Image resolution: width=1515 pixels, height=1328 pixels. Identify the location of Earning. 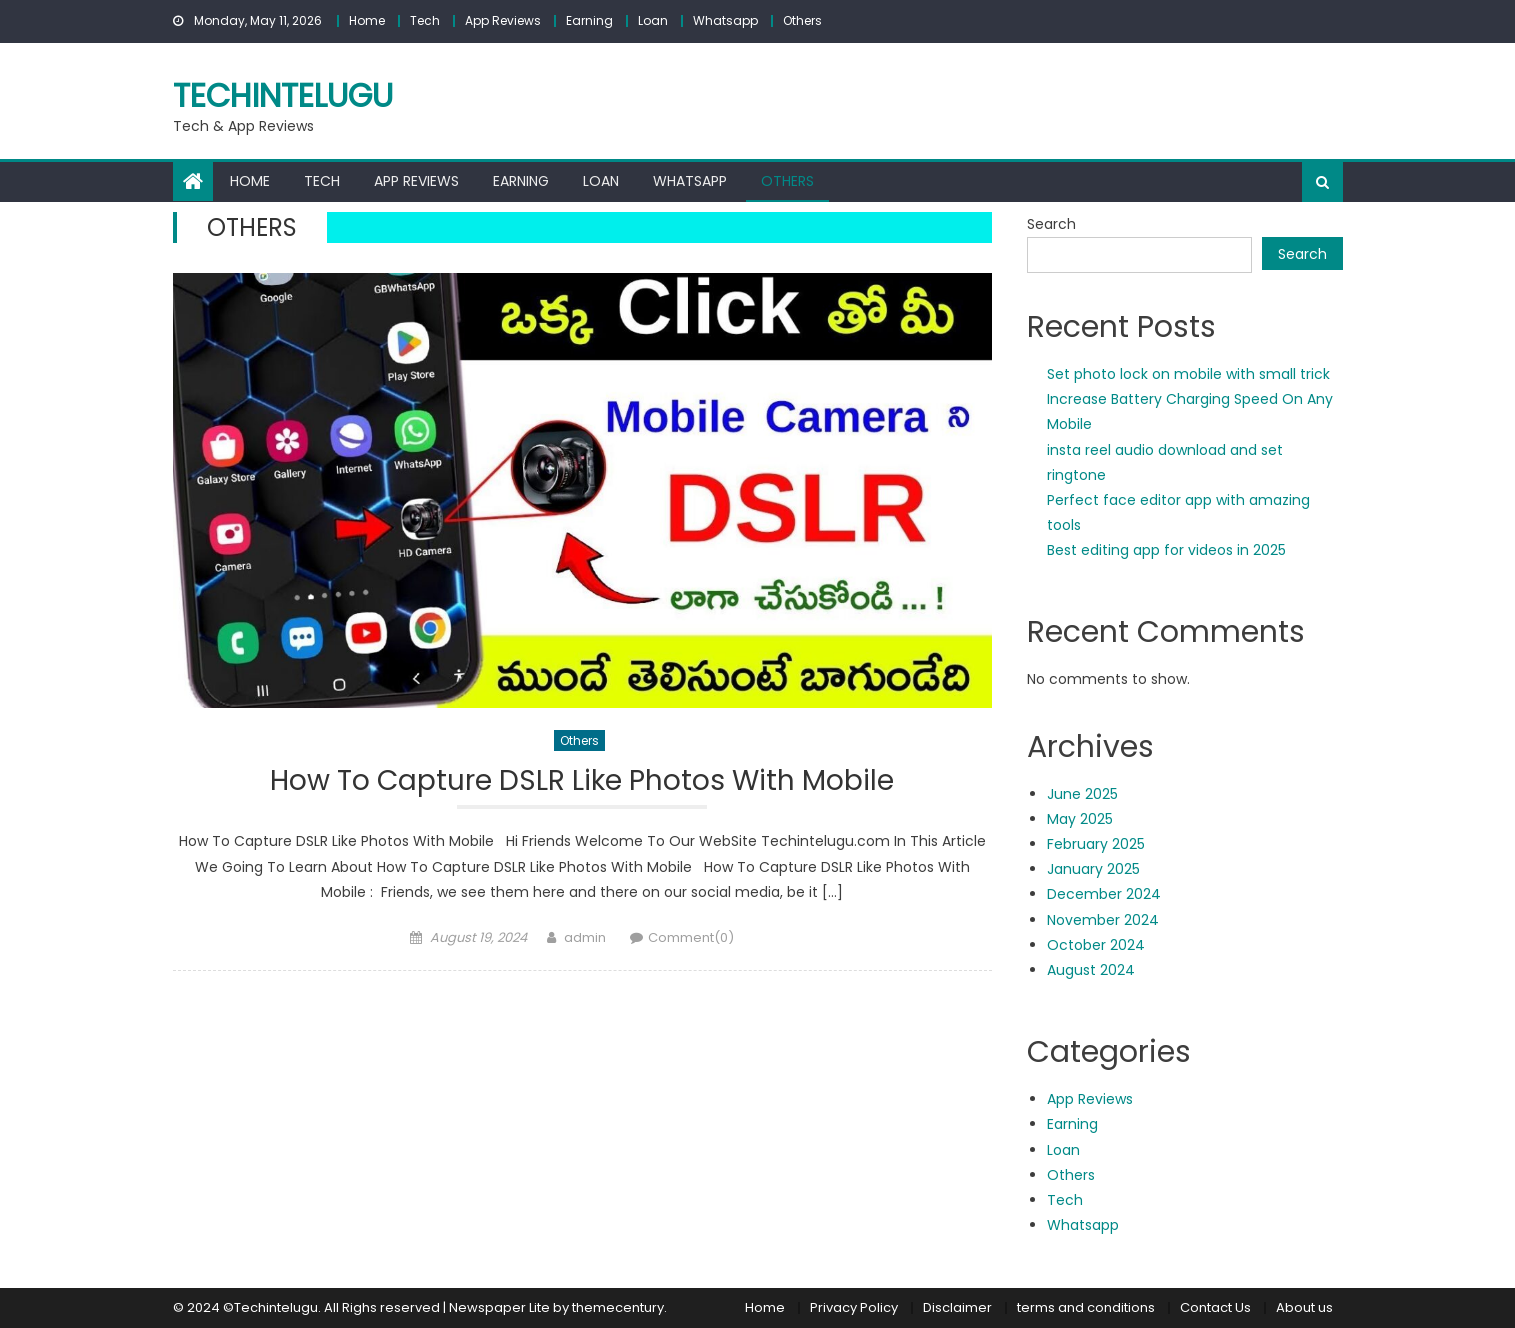
(589, 20).